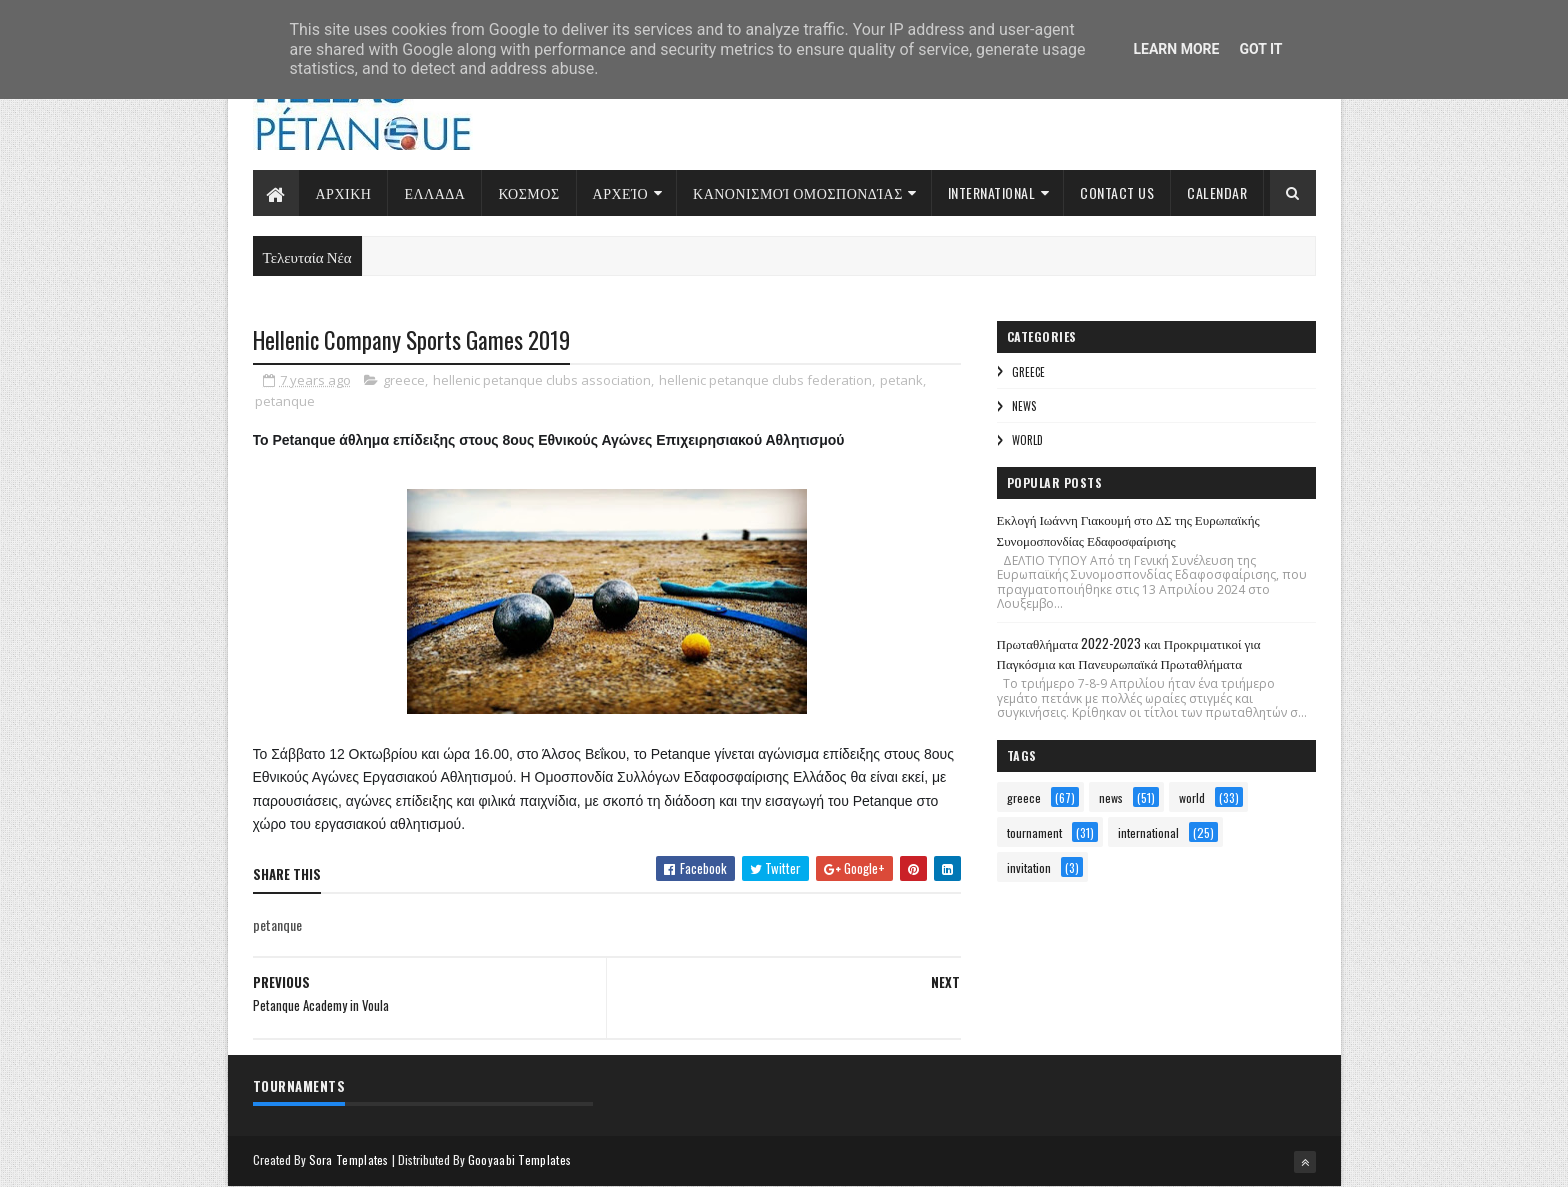  I want to click on Κοσμος, so click(528, 192).